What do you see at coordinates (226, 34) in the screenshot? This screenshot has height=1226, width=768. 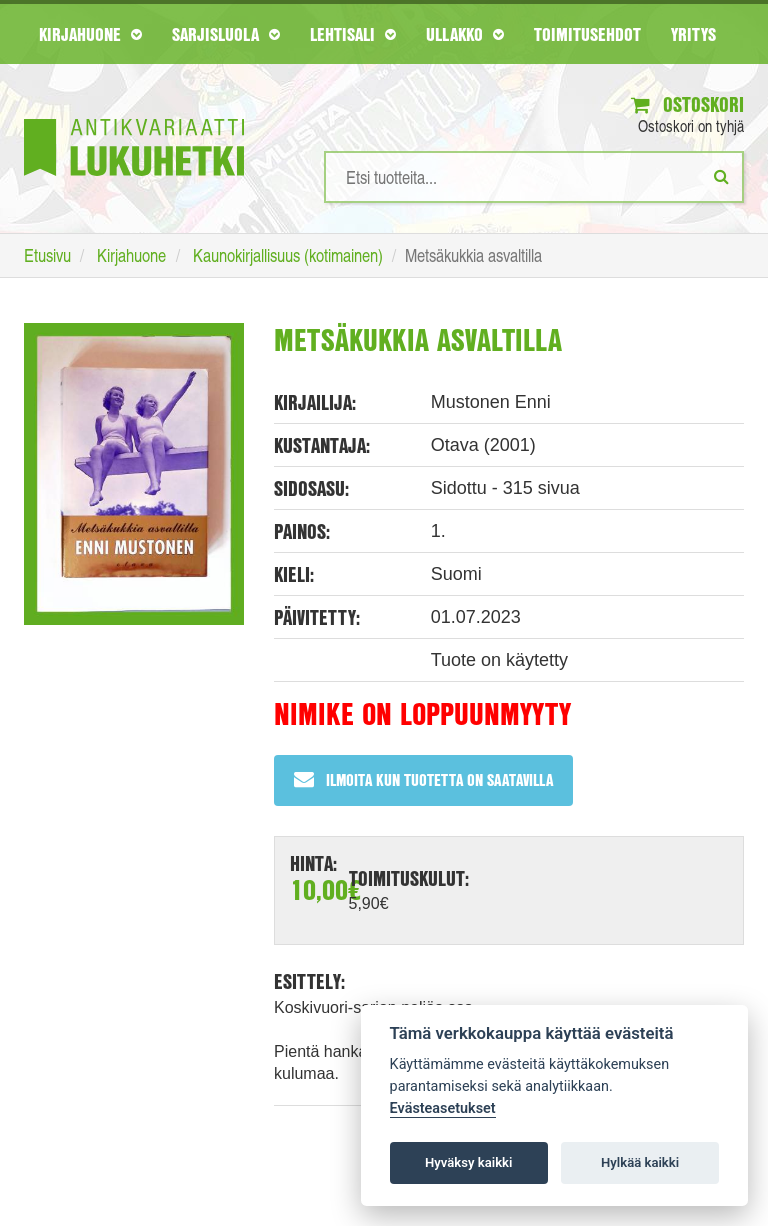 I see `Sarjisluola` at bounding box center [226, 34].